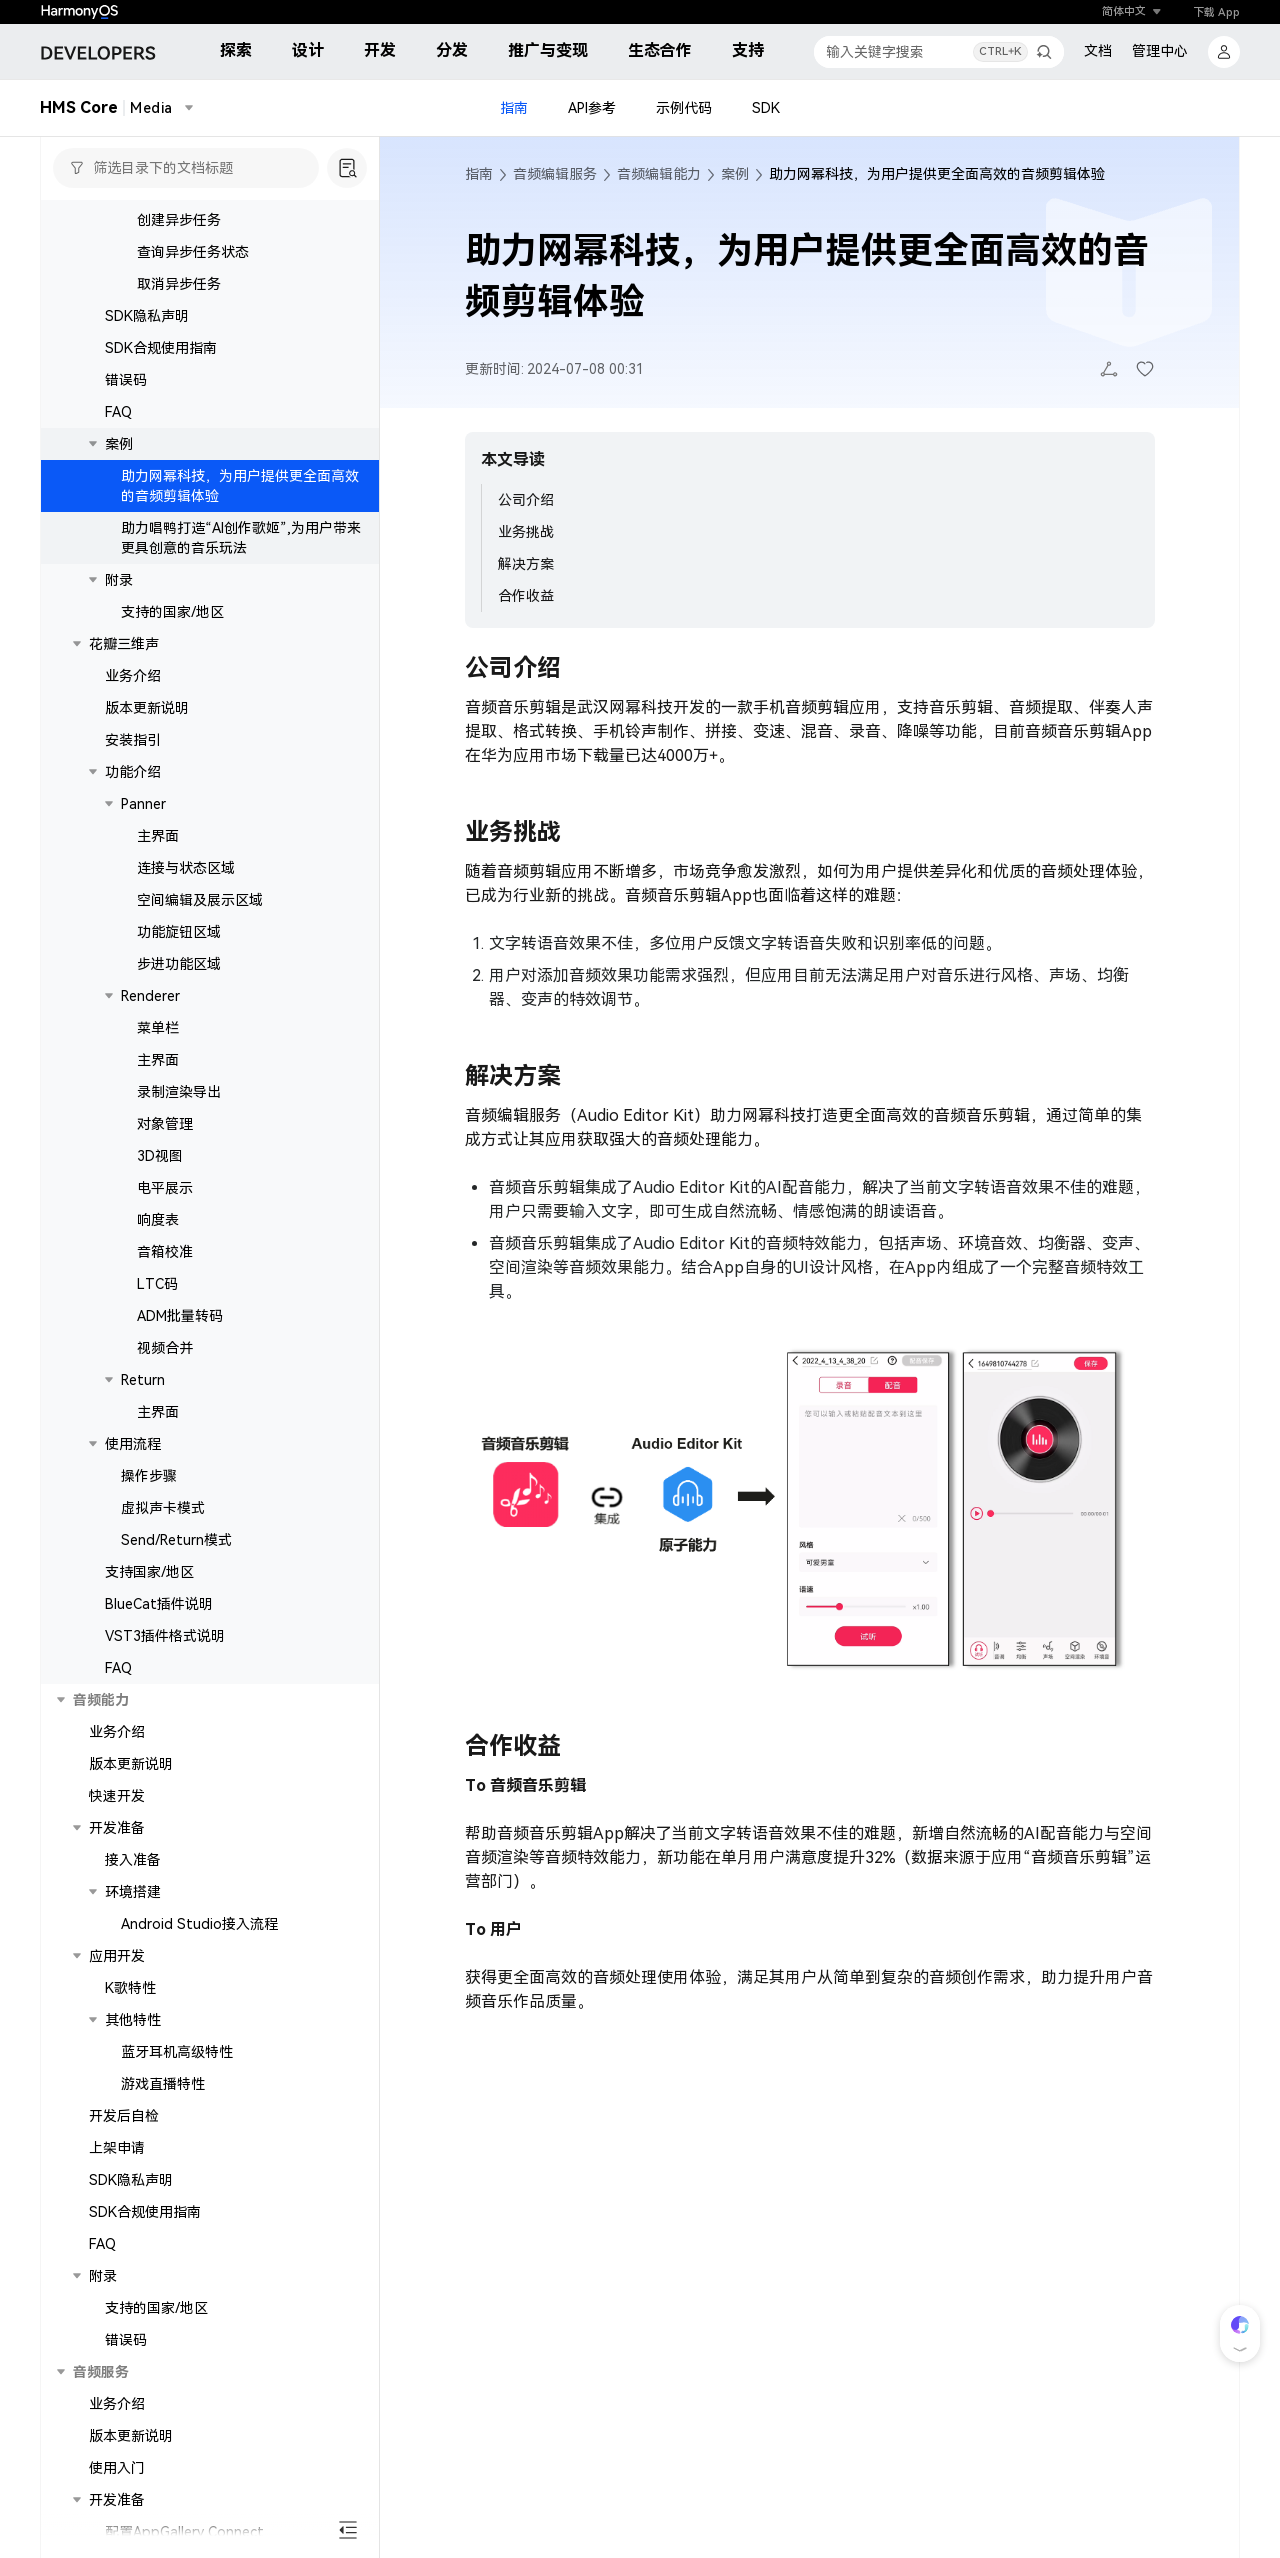 Image resolution: width=1280 pixels, height=2558 pixels. What do you see at coordinates (161, 387) in the screenshot?
I see `SDK合规使用指南` at bounding box center [161, 387].